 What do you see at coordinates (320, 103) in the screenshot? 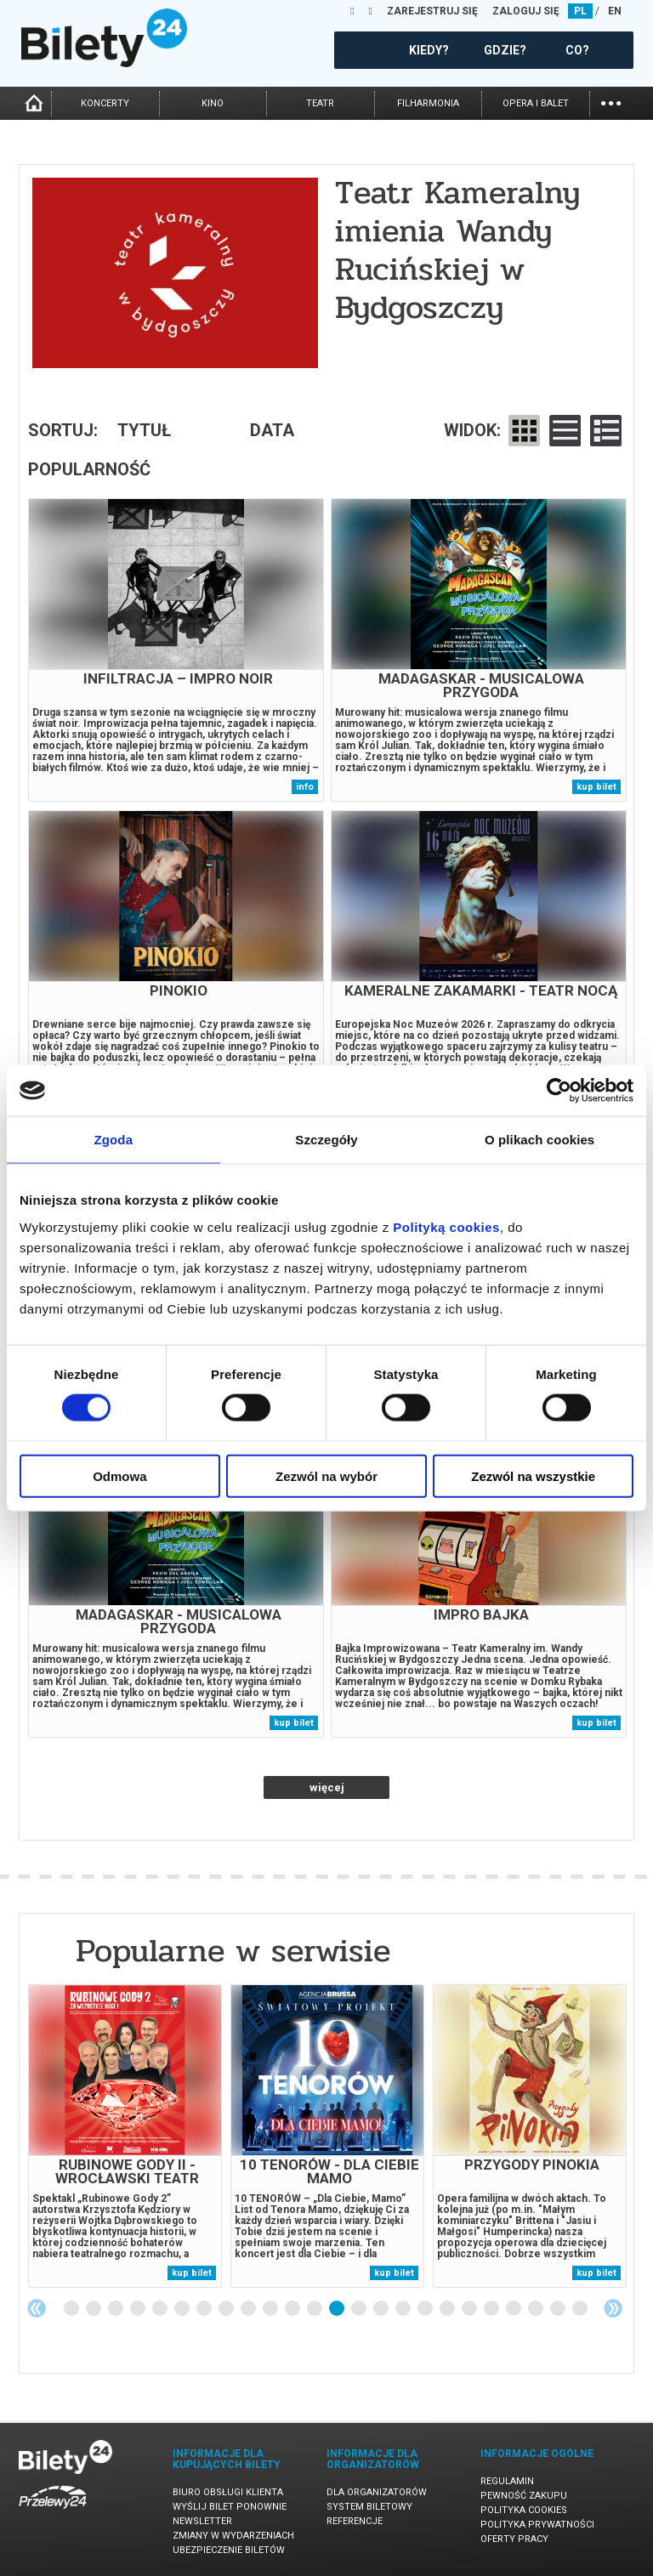
I see `teatr` at bounding box center [320, 103].